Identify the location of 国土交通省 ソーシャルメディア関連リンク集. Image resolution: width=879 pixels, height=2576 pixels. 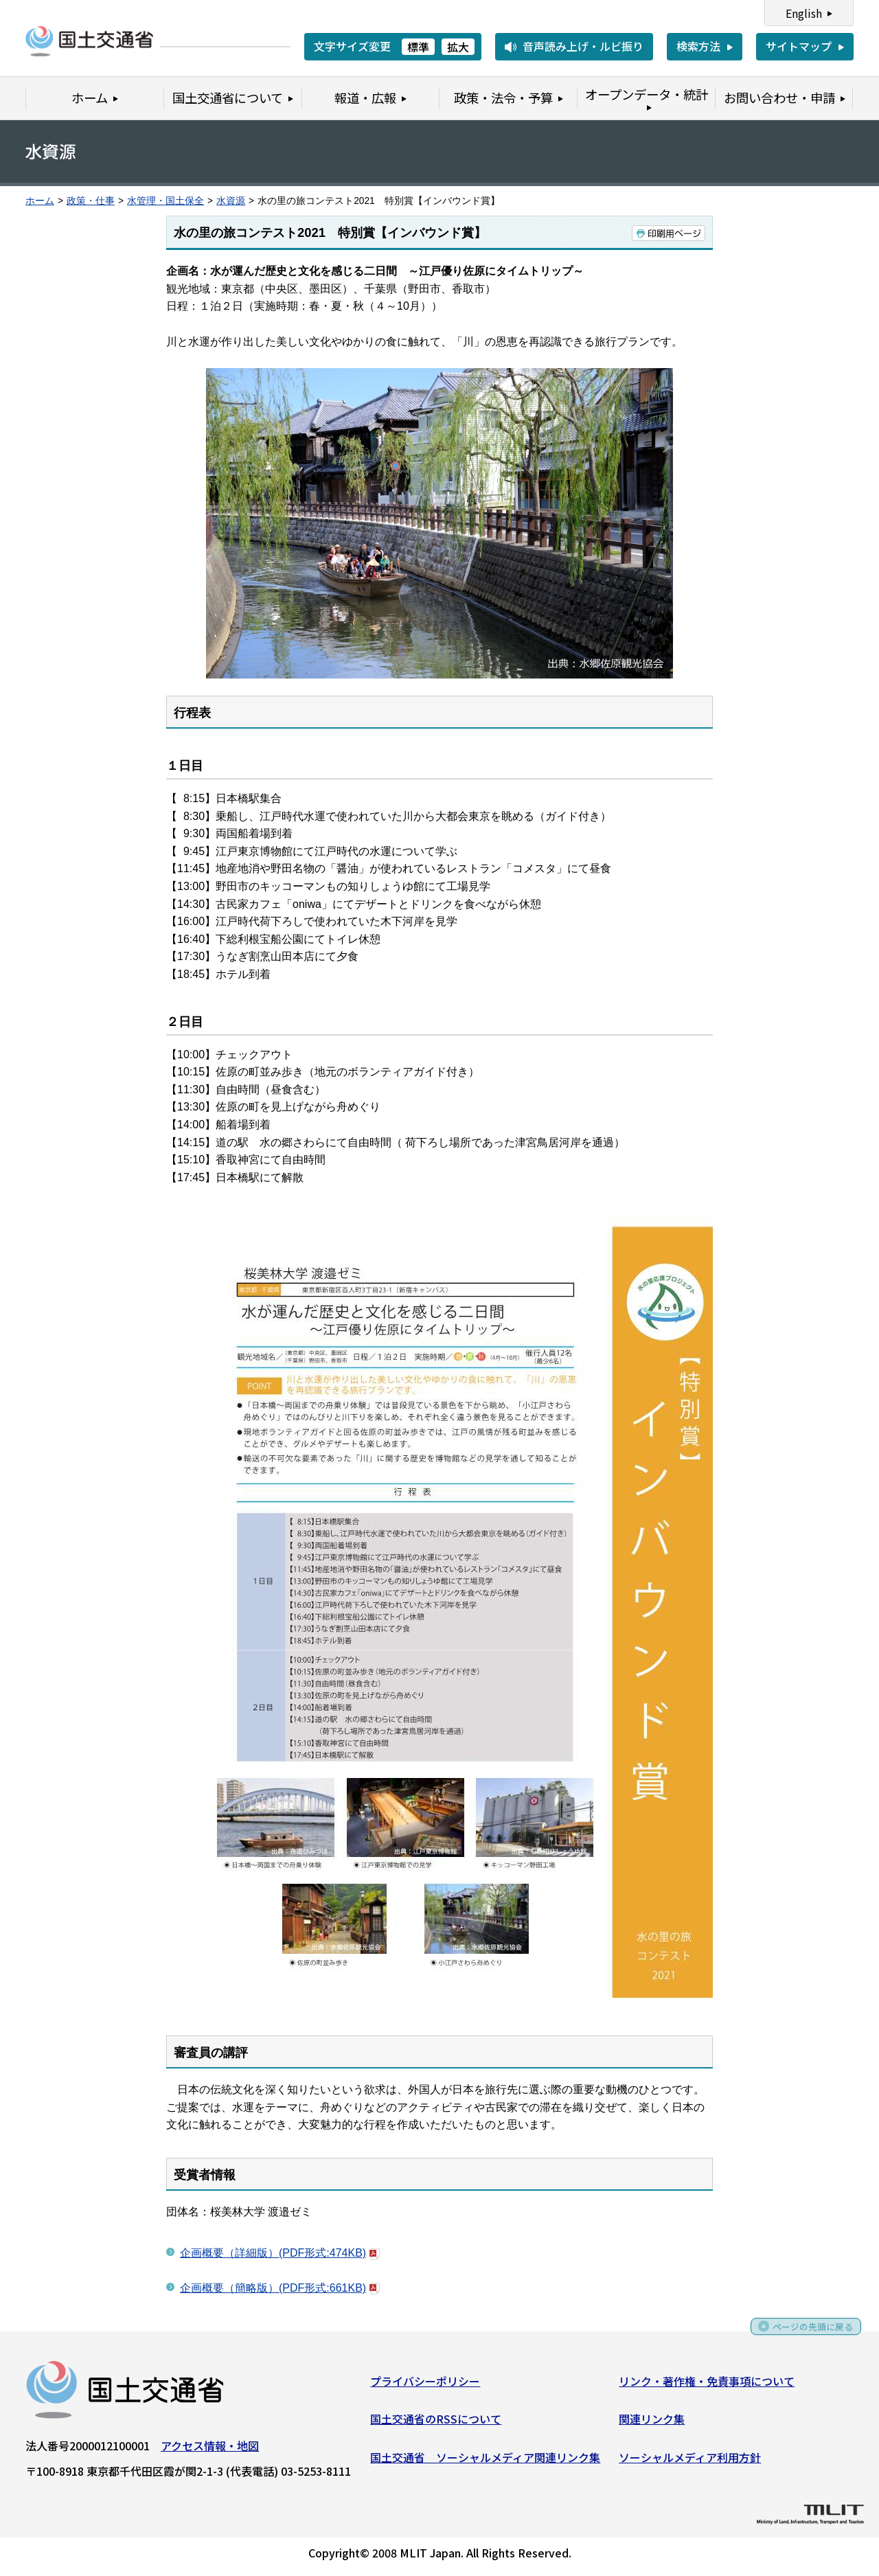
(485, 2462).